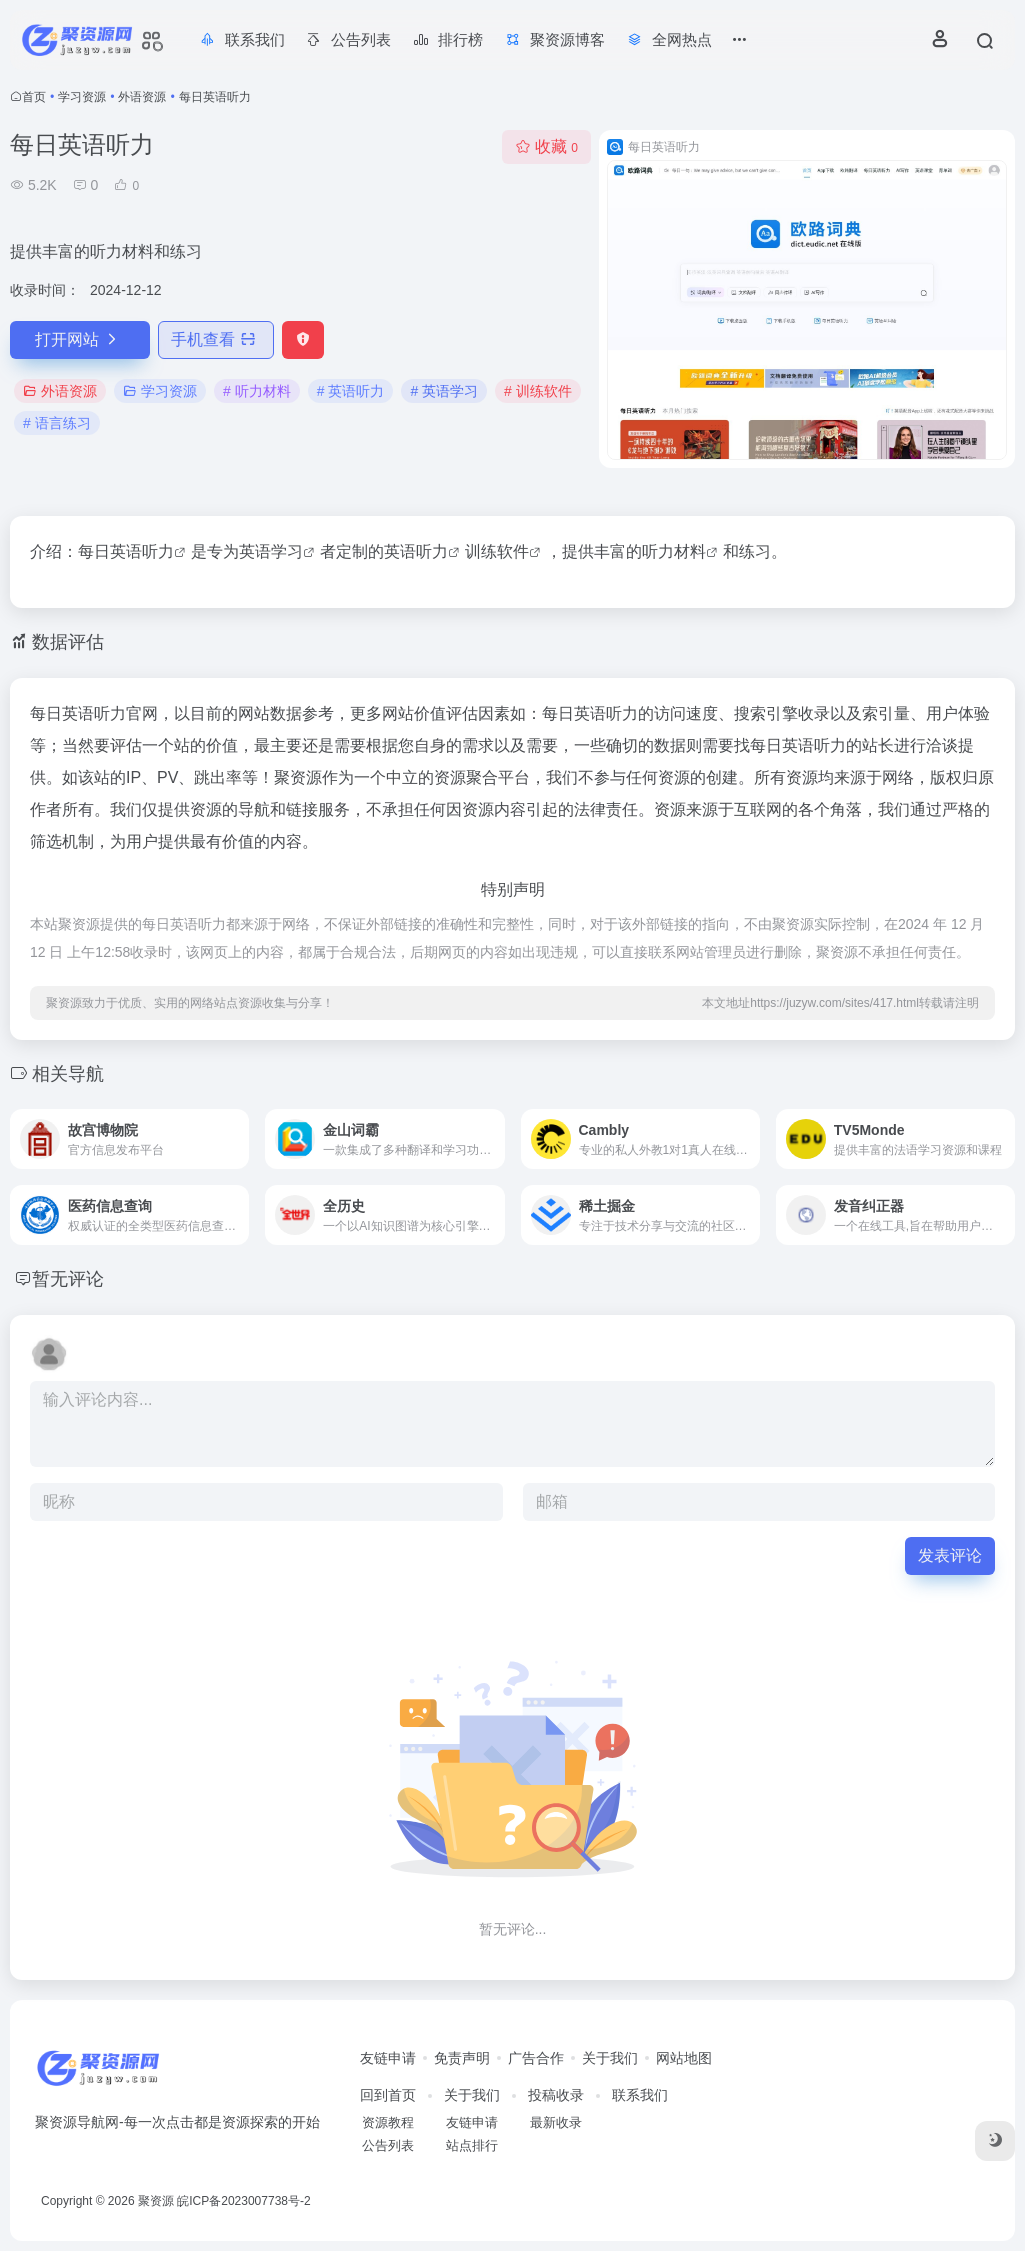  I want to click on # 英语学习, so click(444, 391).